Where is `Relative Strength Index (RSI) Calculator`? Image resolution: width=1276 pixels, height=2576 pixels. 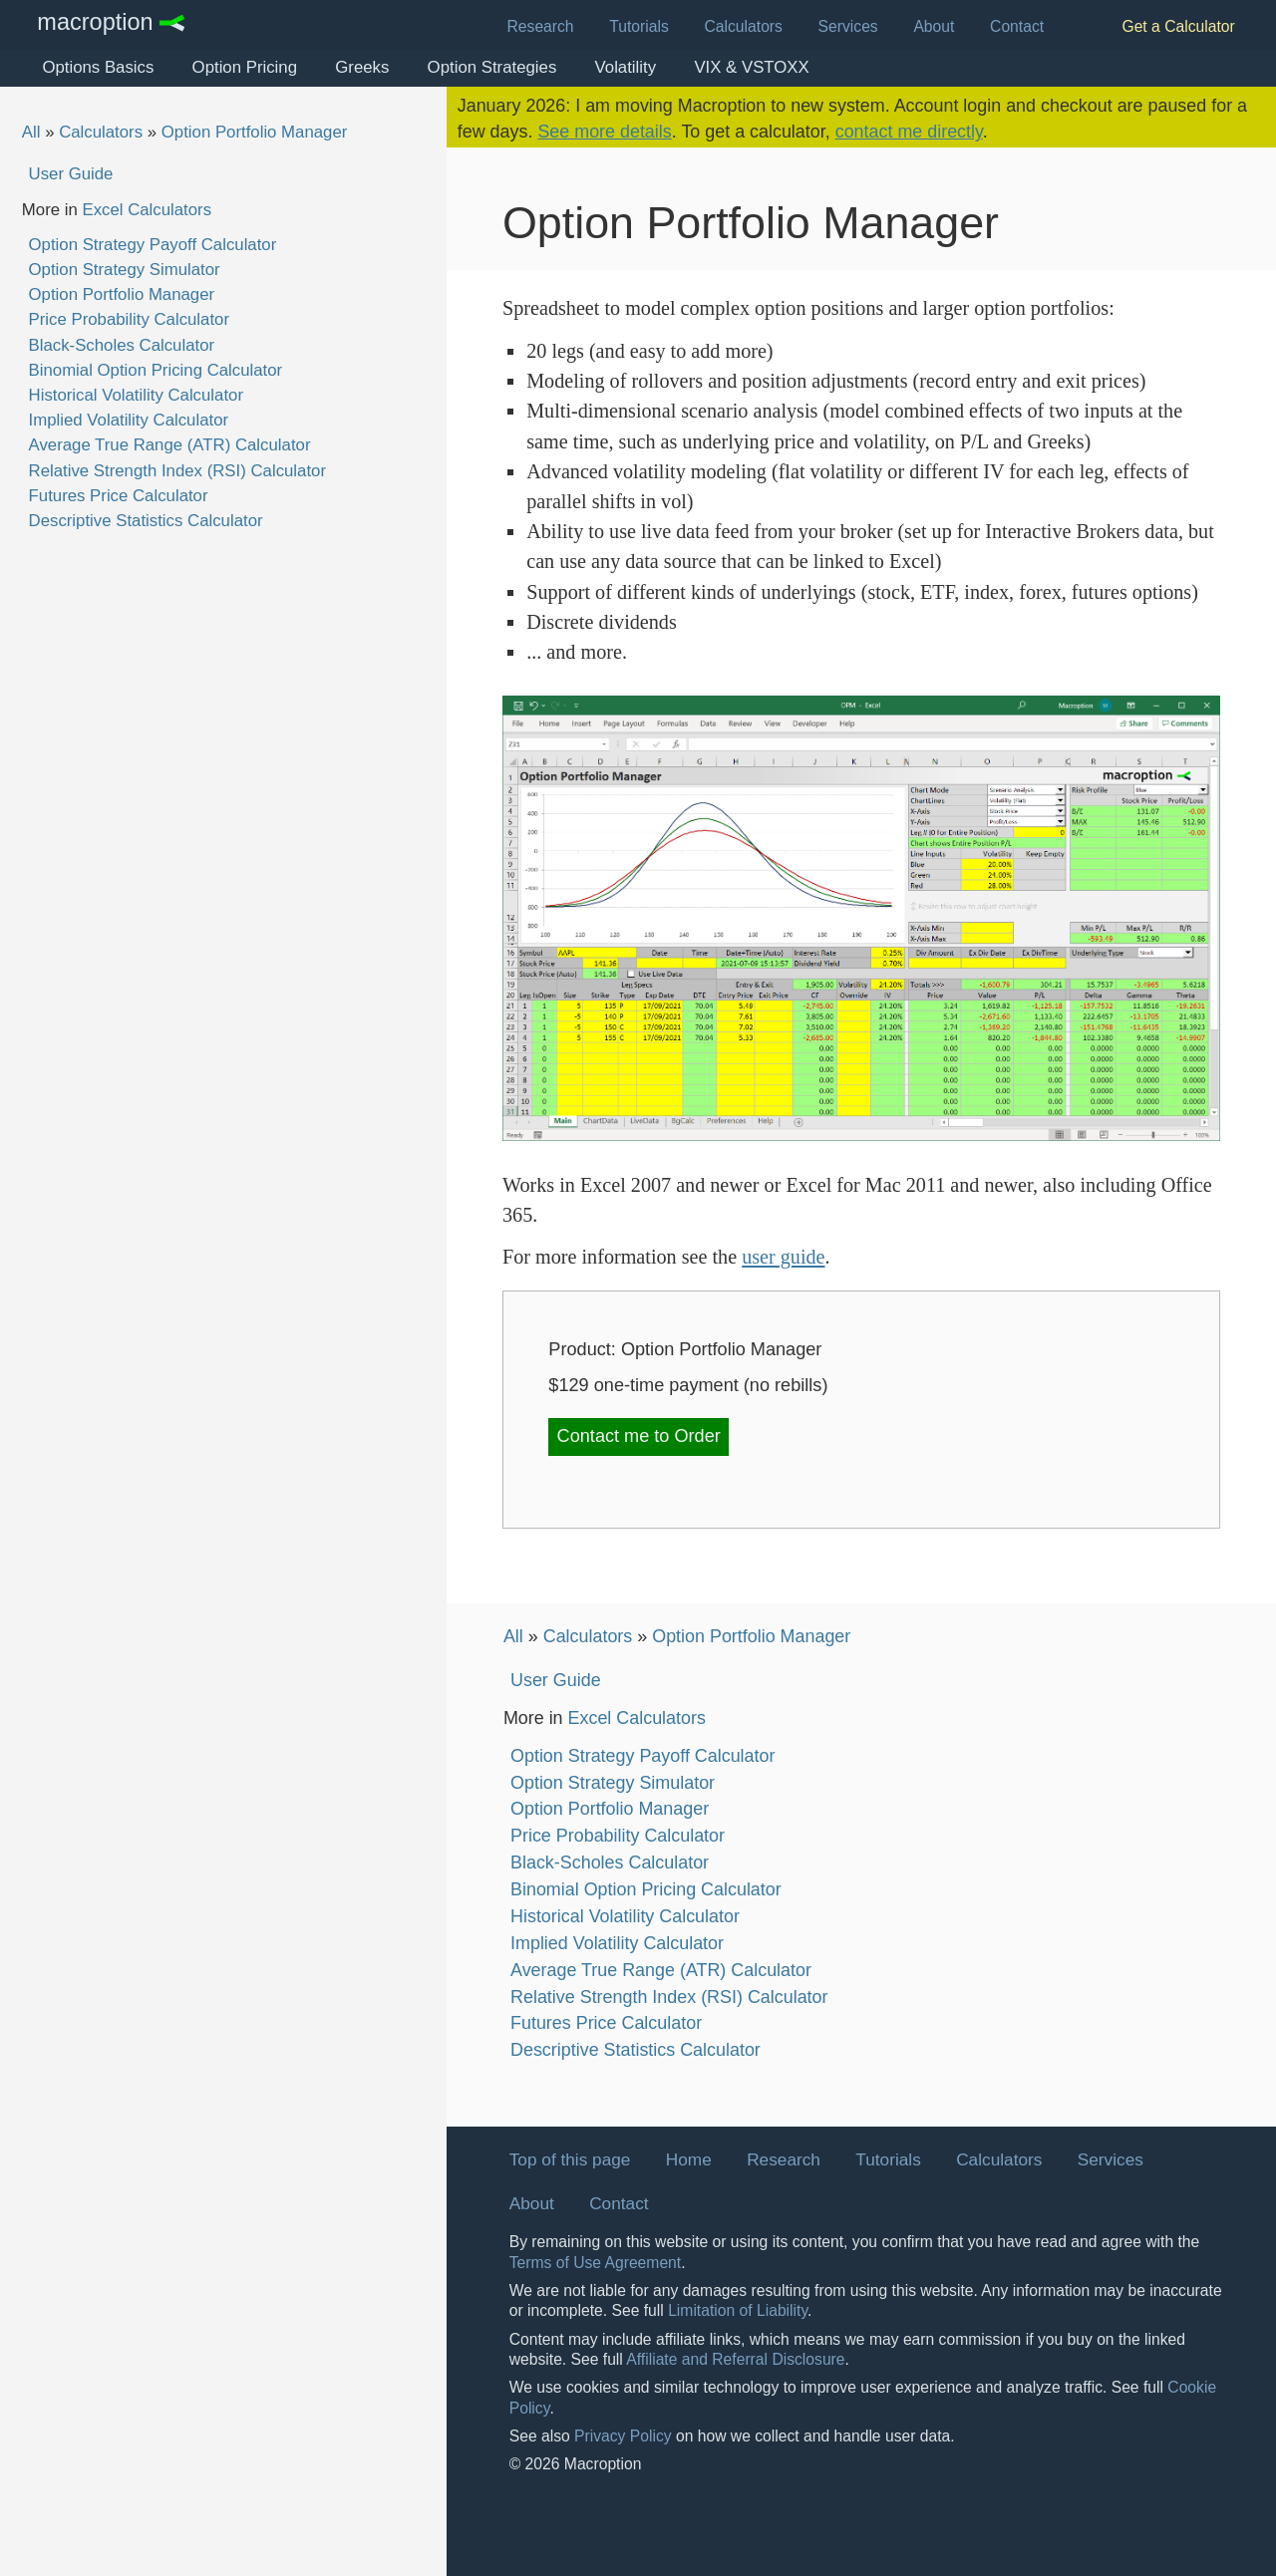 Relative Strength Index (RSI) Calculator is located at coordinates (177, 470).